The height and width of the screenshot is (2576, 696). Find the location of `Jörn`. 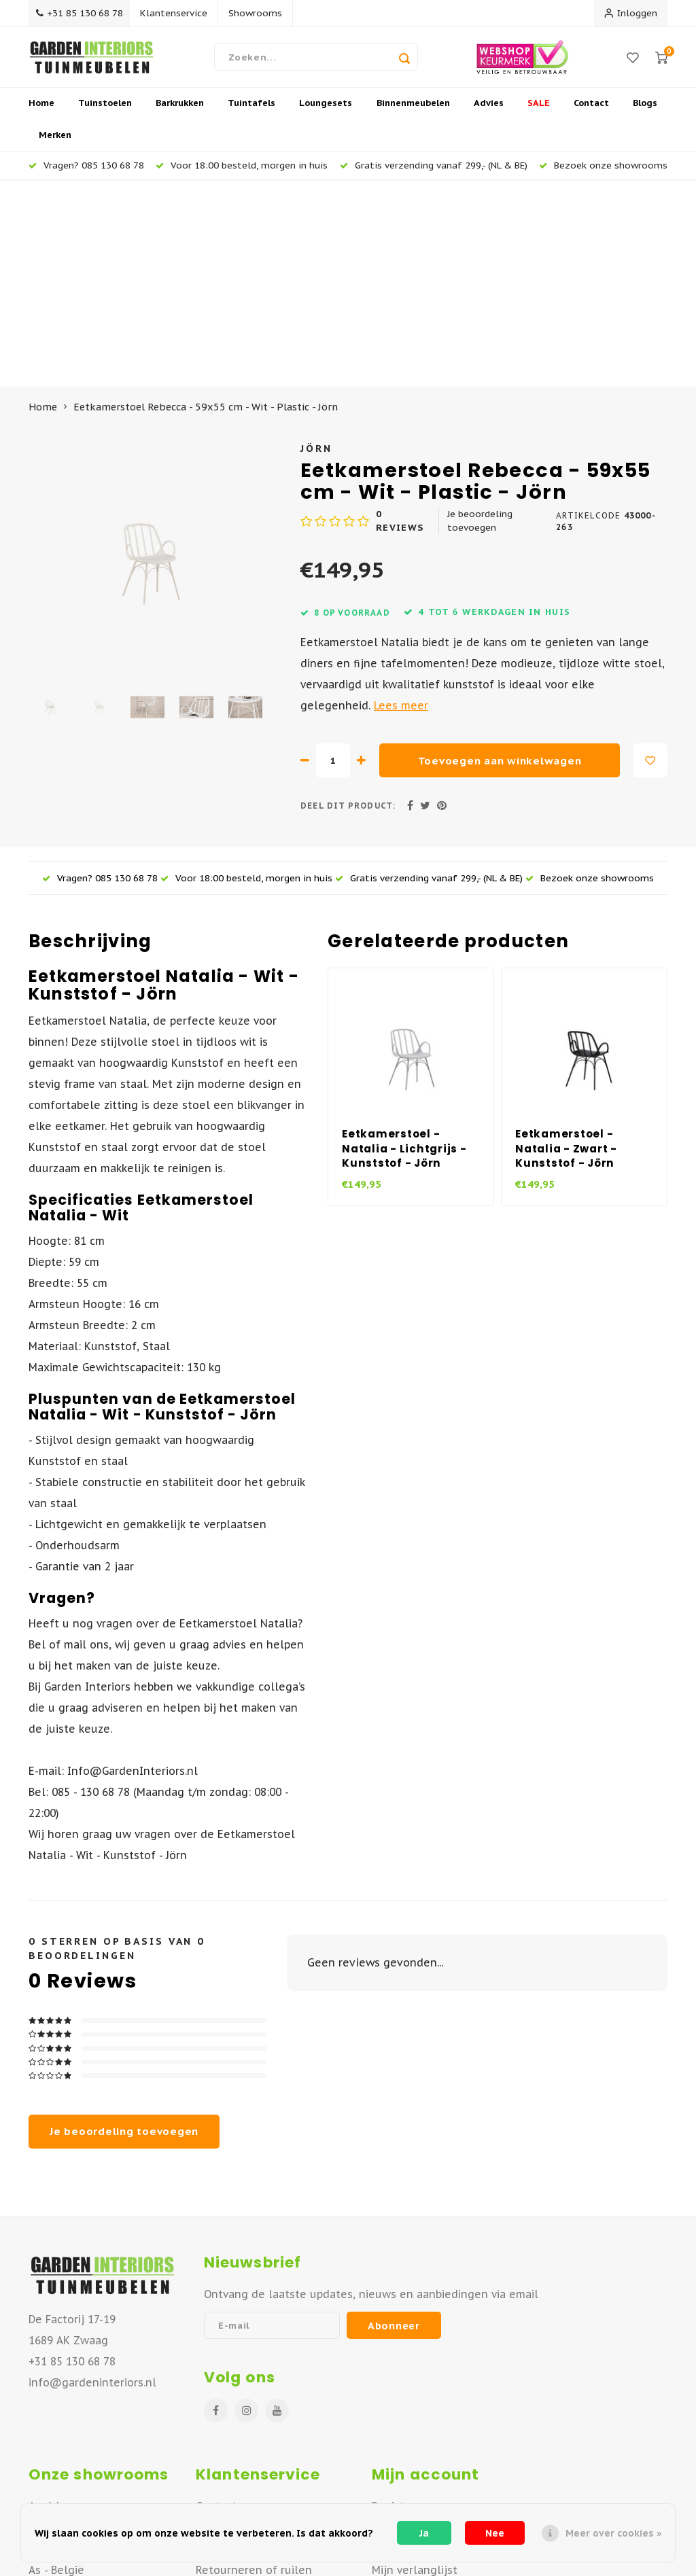

Jörn is located at coordinates (316, 248).